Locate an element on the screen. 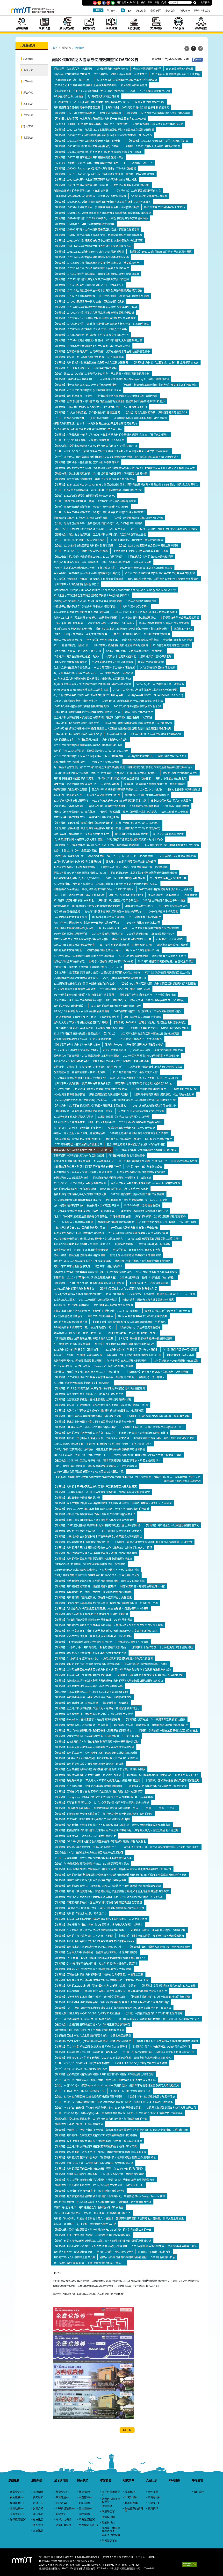 This screenshot has height=2576, width=223. 2018歡慶端午節海科館系列活動 is located at coordinates (72, 1344).